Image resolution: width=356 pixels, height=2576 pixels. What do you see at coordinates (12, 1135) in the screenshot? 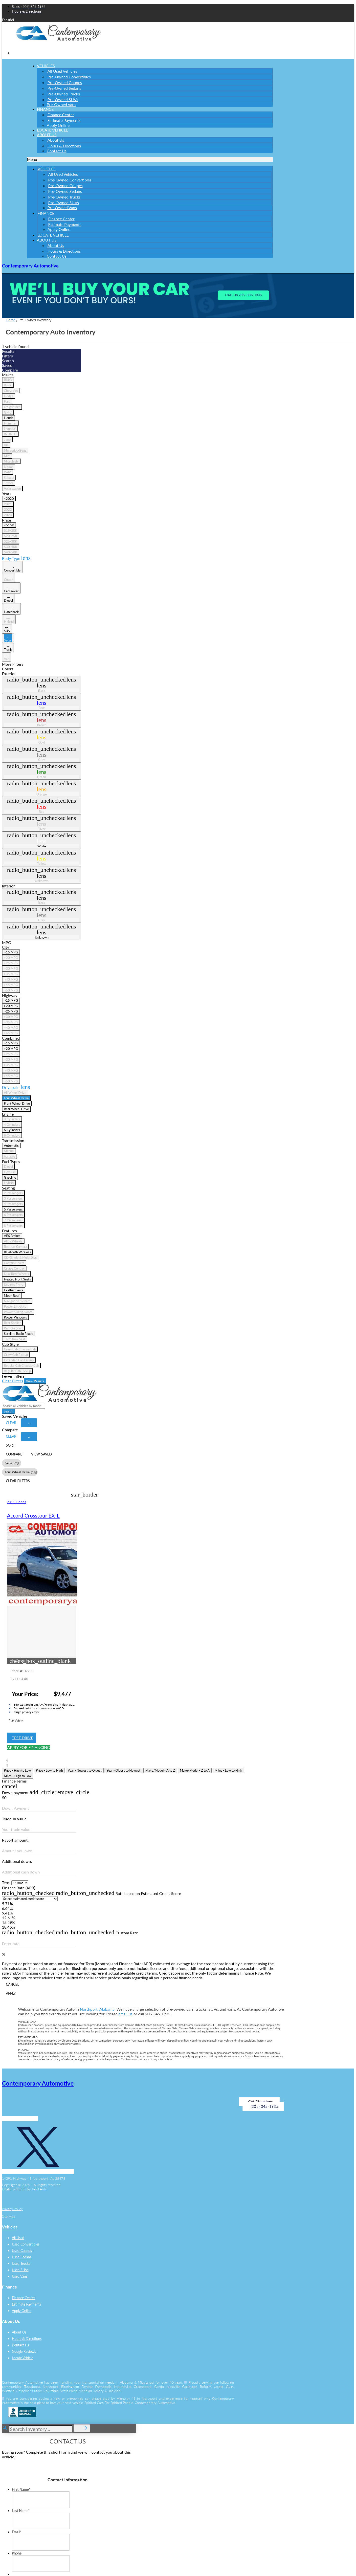
I see `8 Cylinders` at bounding box center [12, 1135].